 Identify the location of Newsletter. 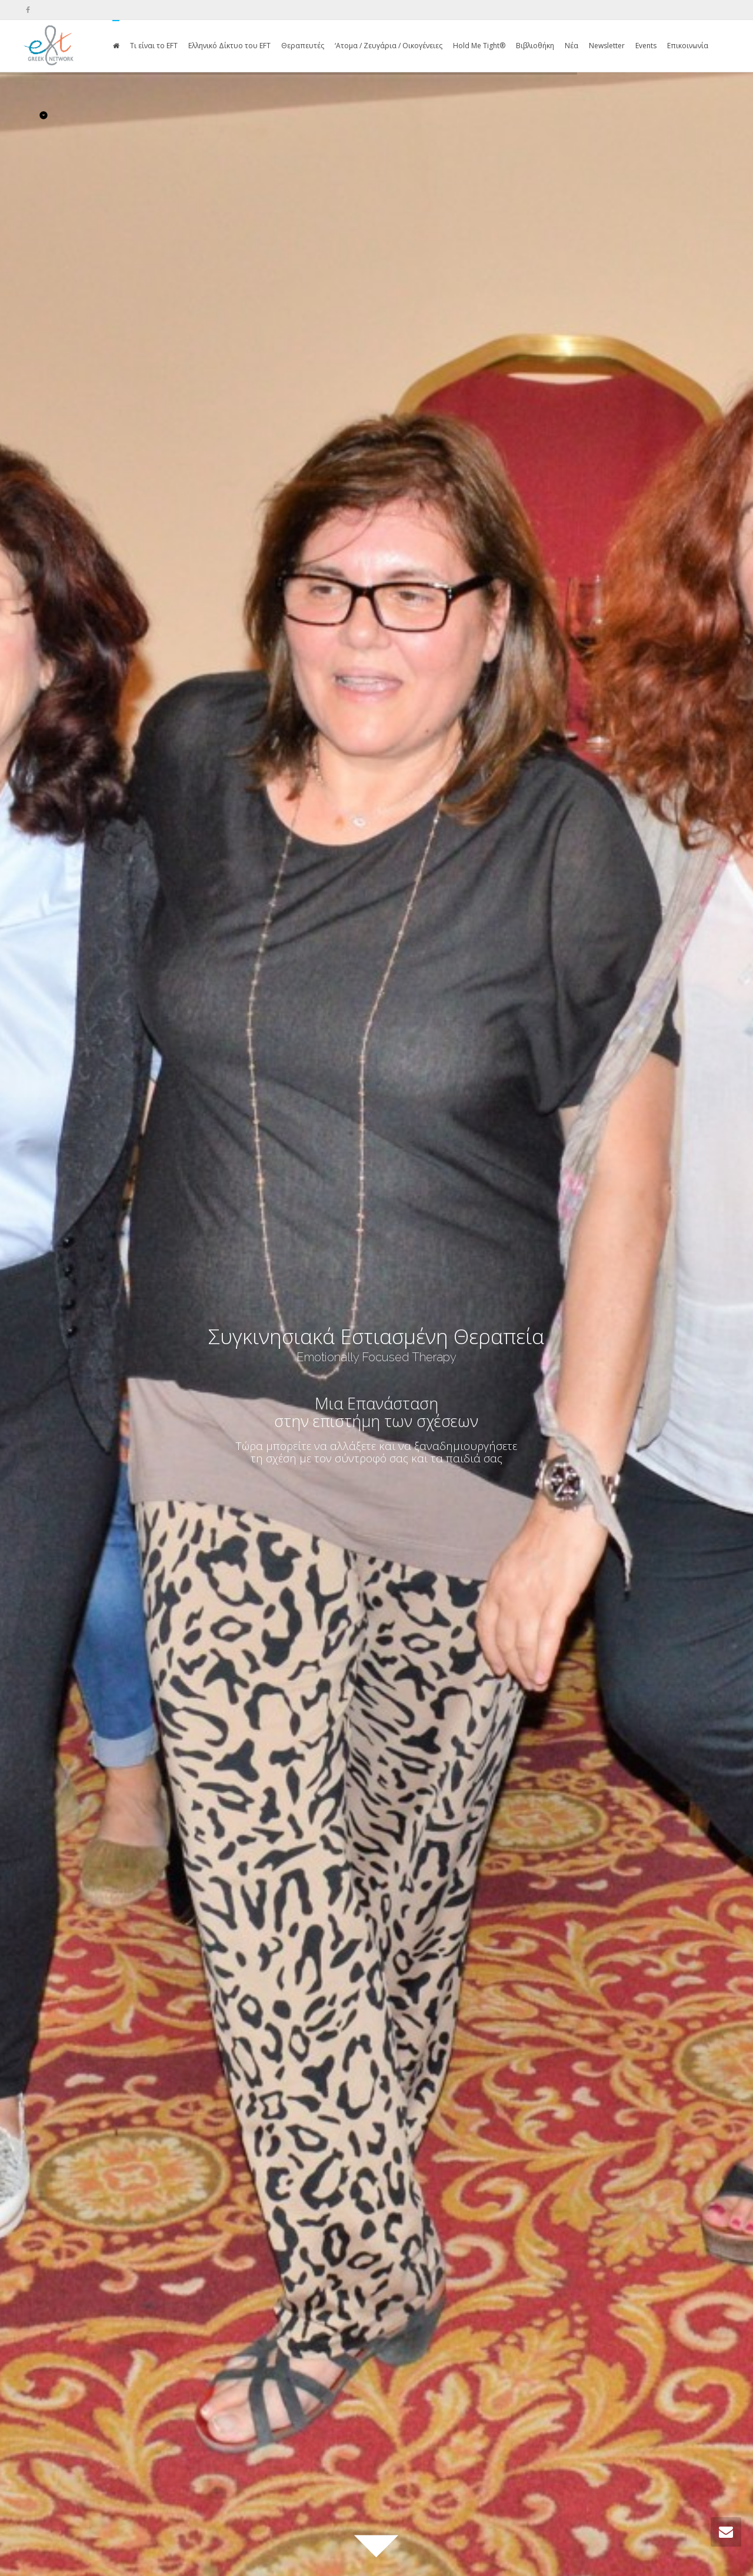
(607, 46).